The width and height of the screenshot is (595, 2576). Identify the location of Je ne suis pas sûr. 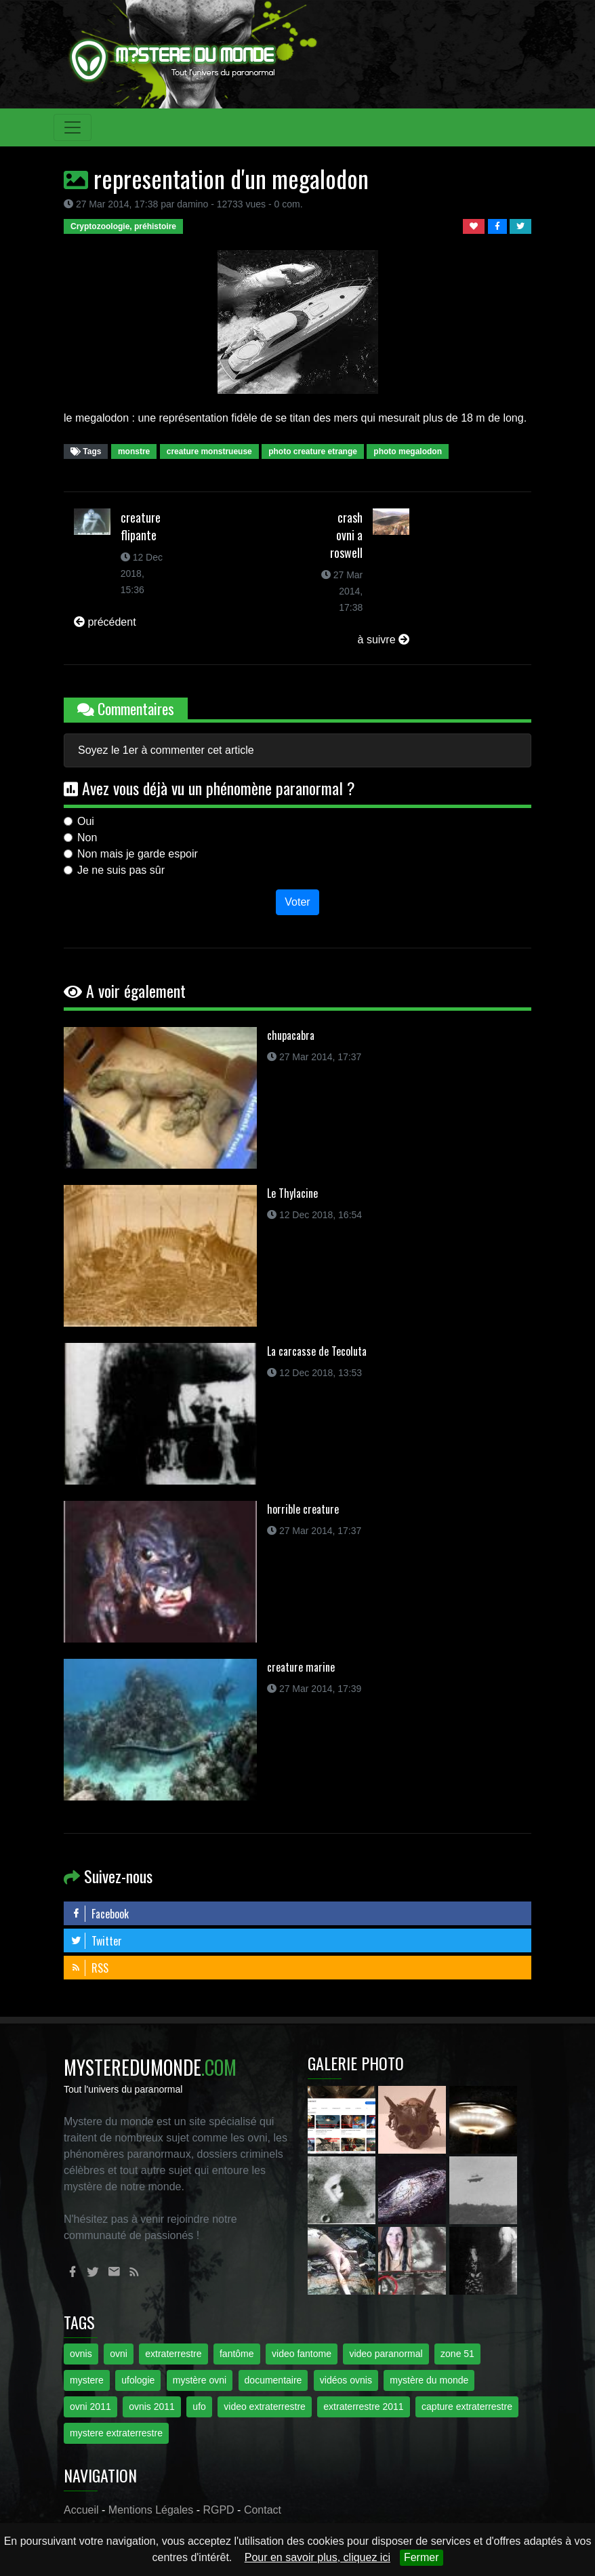
(121, 870).